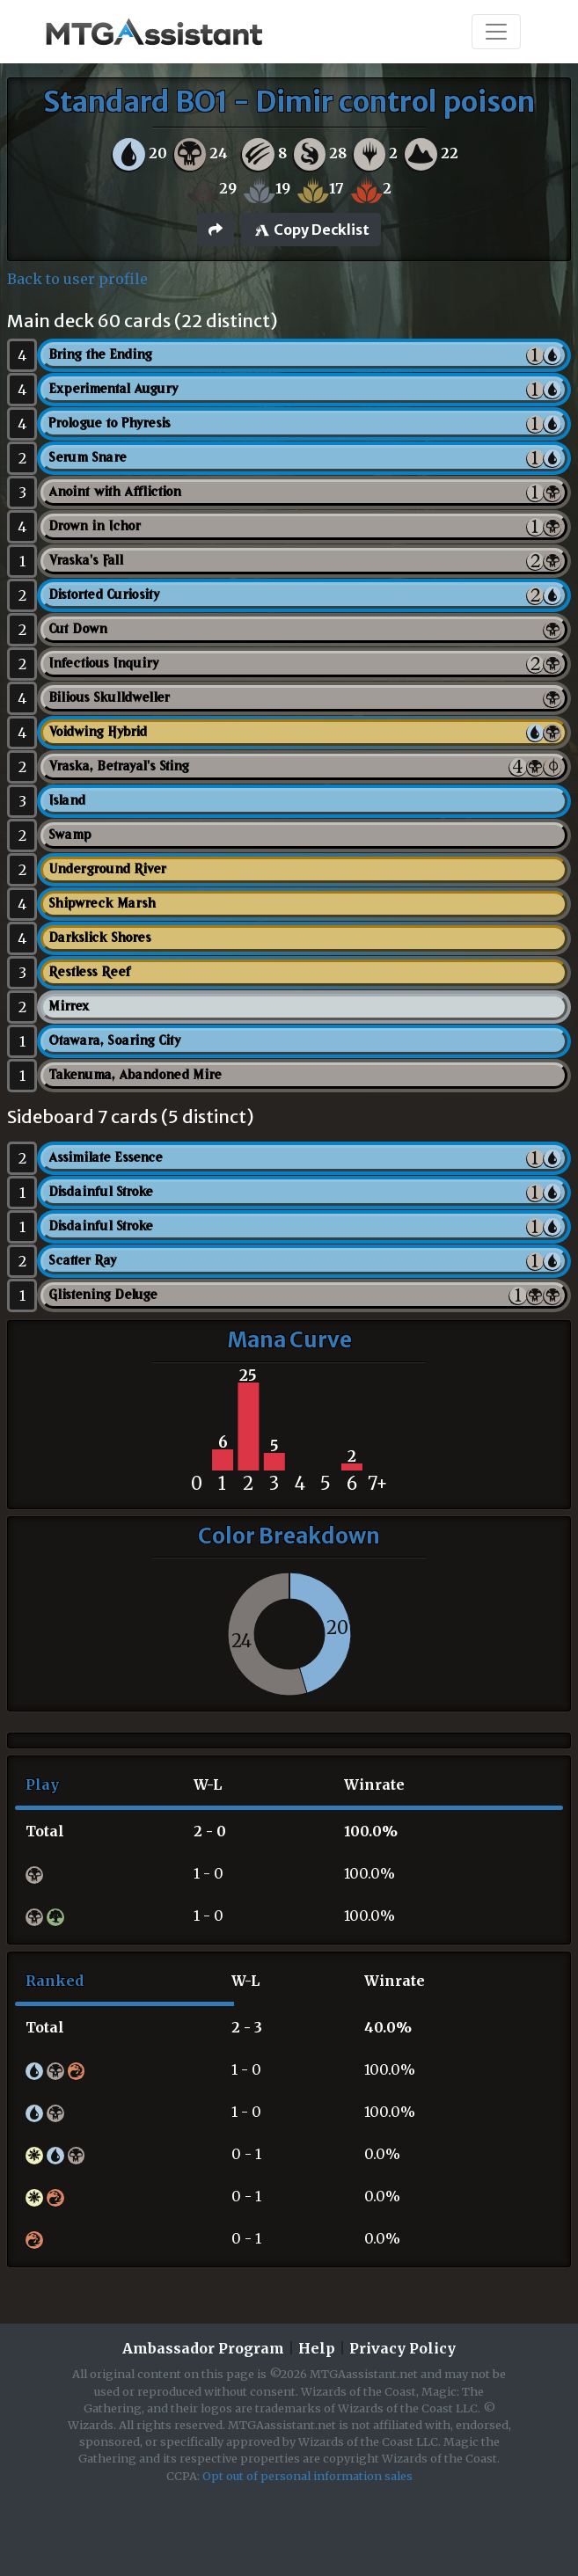 The width and height of the screenshot is (578, 2576). I want to click on Back to user profile, so click(77, 279).